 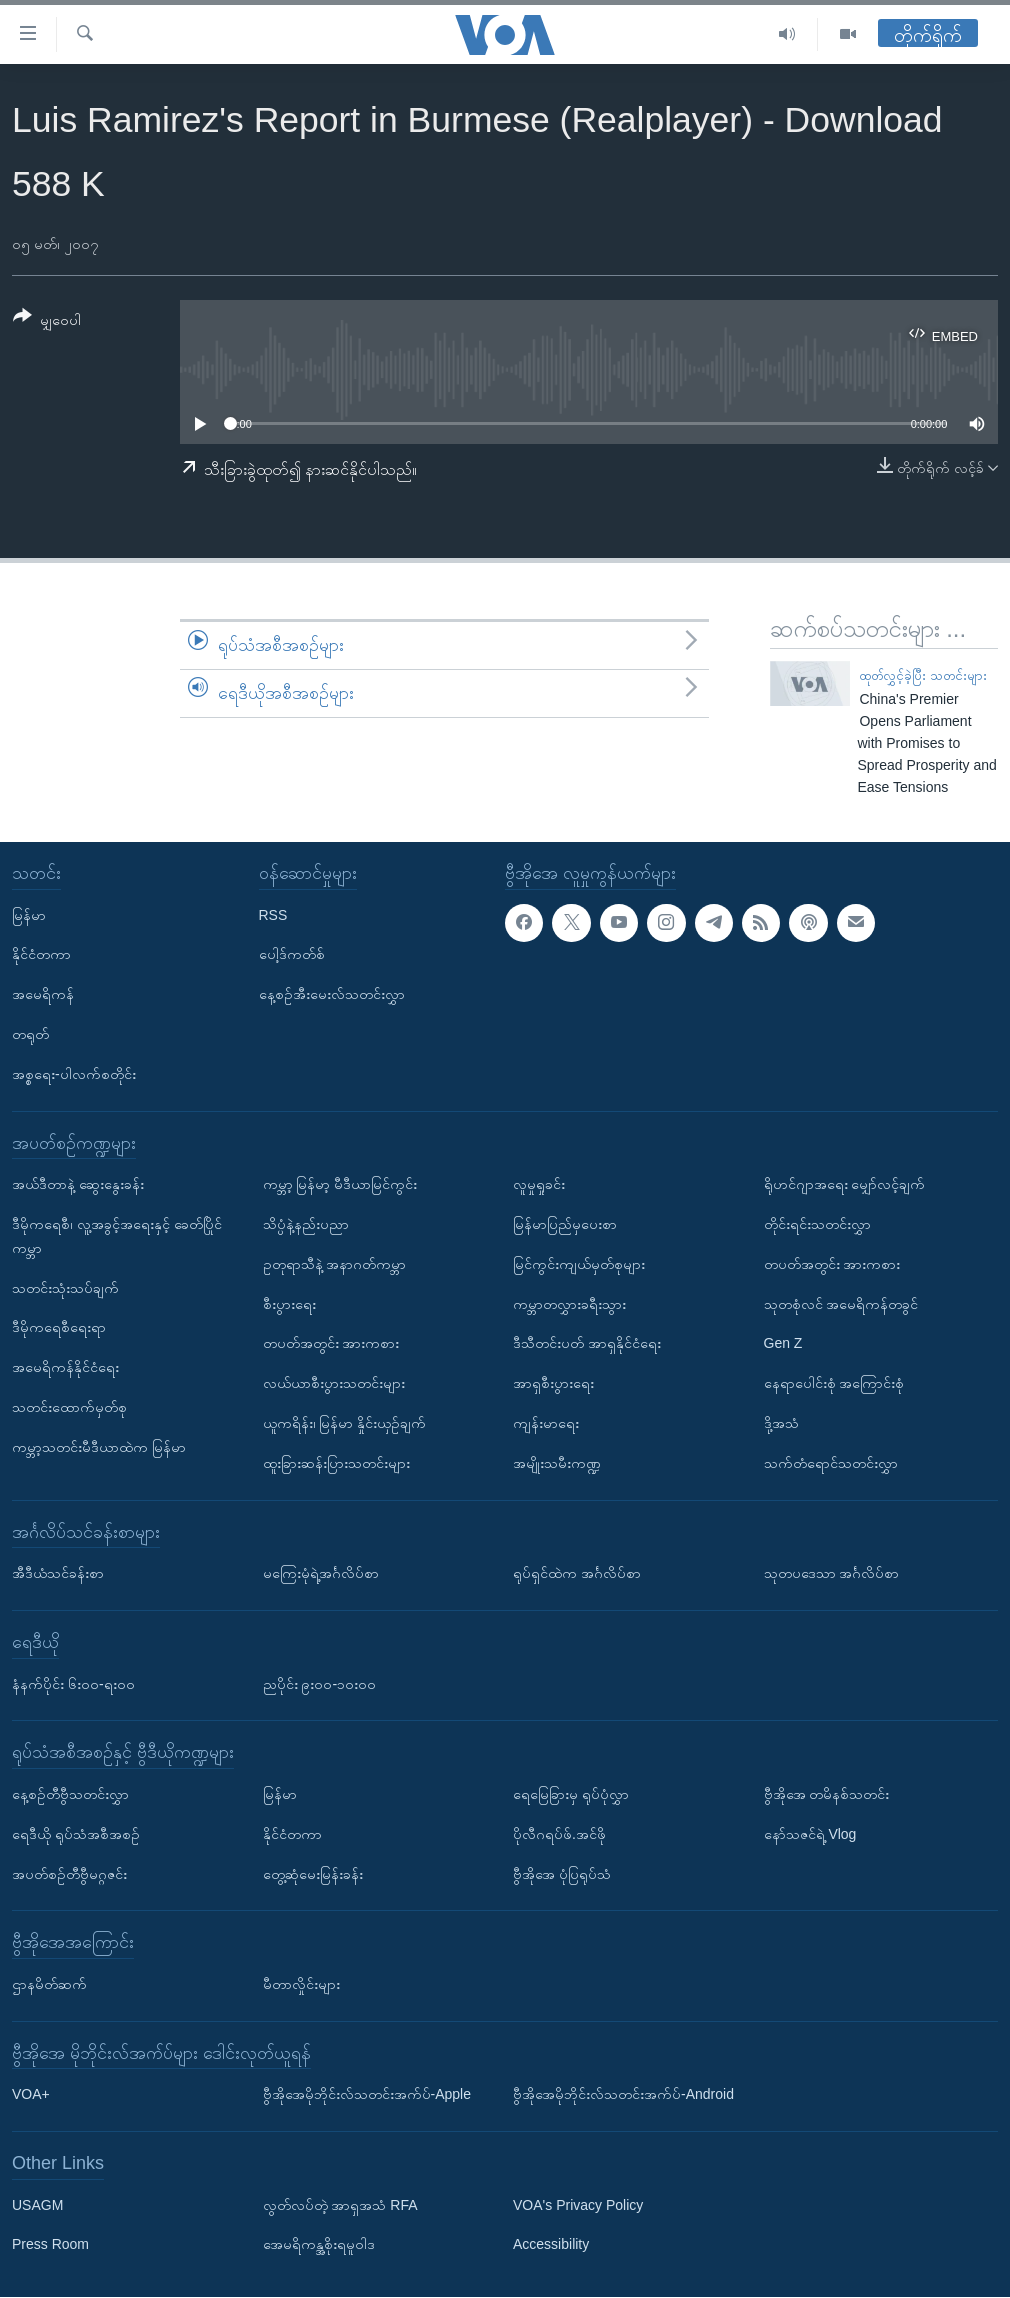 I want to click on ဒို့အသံ, so click(x=781, y=1423).